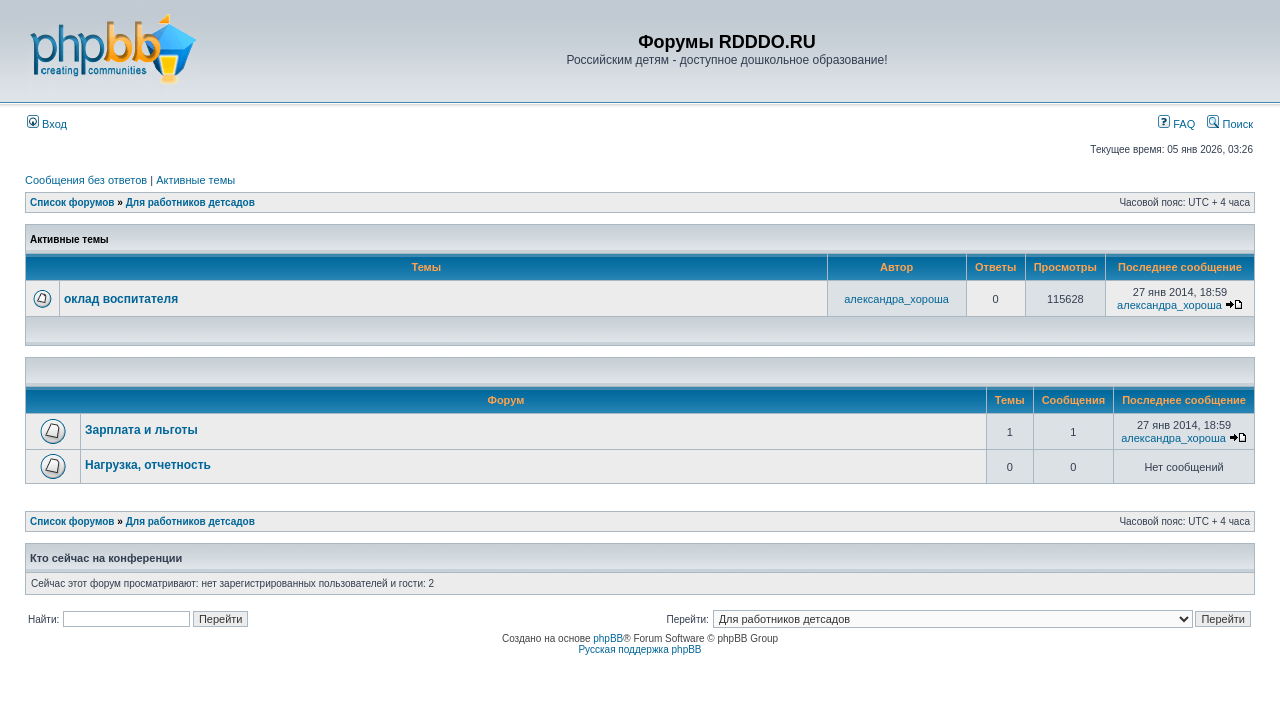 The image size is (1280, 720). What do you see at coordinates (190, 202) in the screenshot?
I see `Для работников детсадов` at bounding box center [190, 202].